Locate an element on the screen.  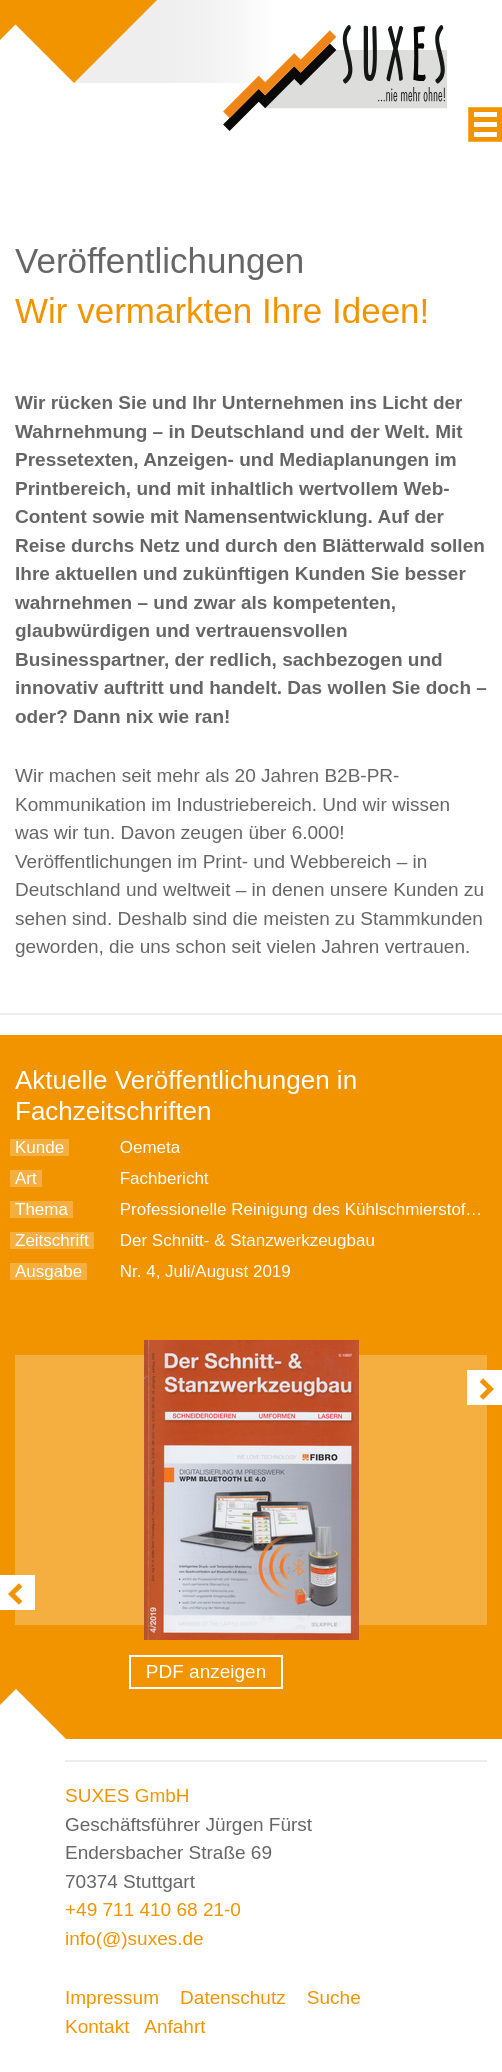
Zeitschrift is located at coordinates (52, 1240).